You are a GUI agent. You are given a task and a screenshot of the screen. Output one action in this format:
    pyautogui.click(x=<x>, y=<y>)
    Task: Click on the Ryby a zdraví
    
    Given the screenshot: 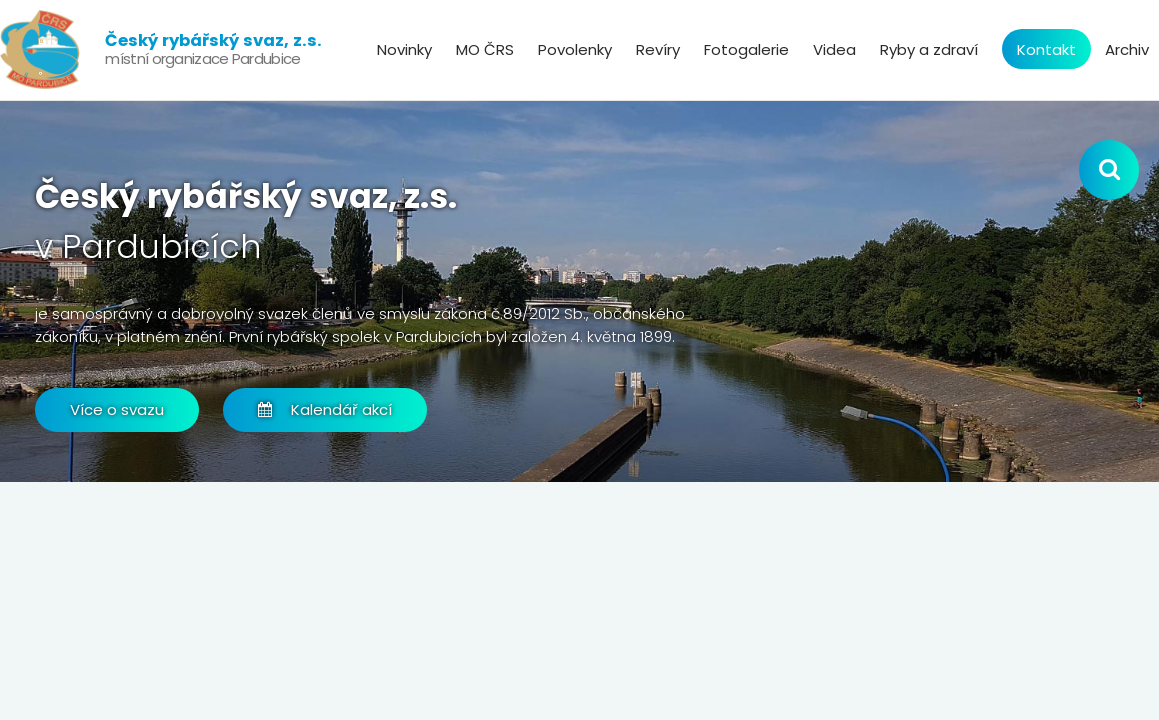 What is the action you would take?
    pyautogui.click(x=929, y=49)
    